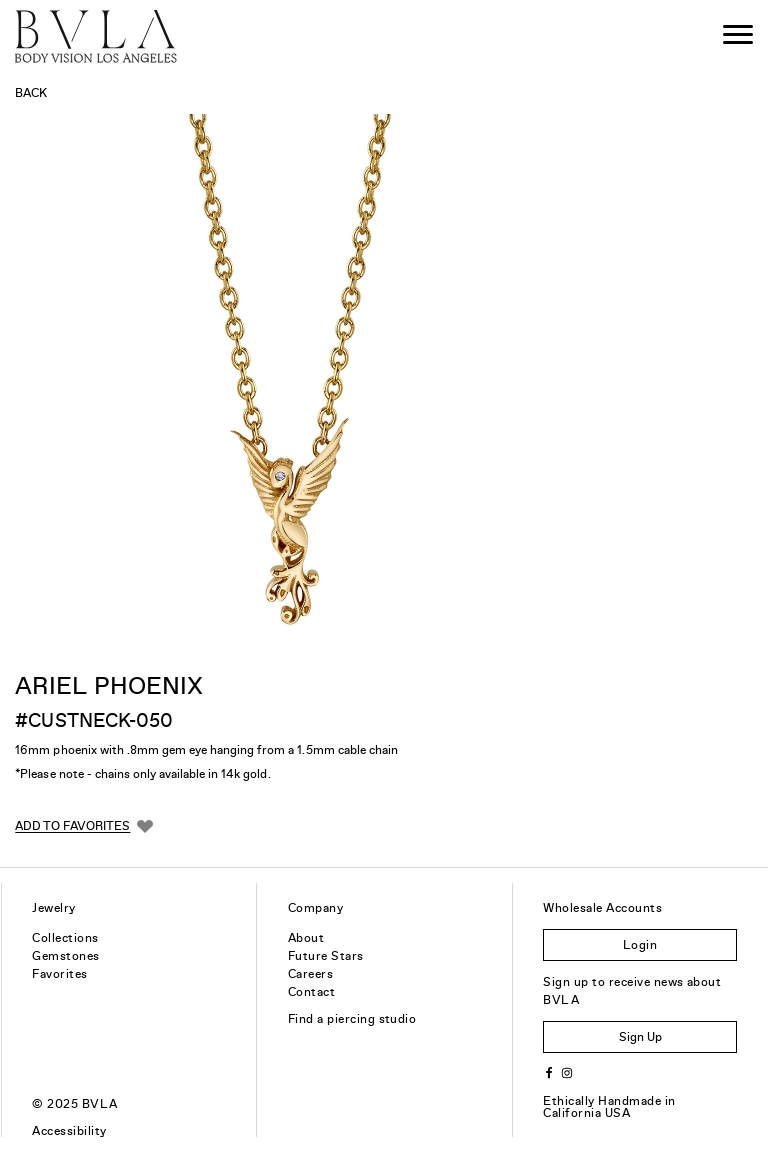 Image resolution: width=768 pixels, height=1152 pixels. Describe the element at coordinates (306, 938) in the screenshot. I see `About` at that location.